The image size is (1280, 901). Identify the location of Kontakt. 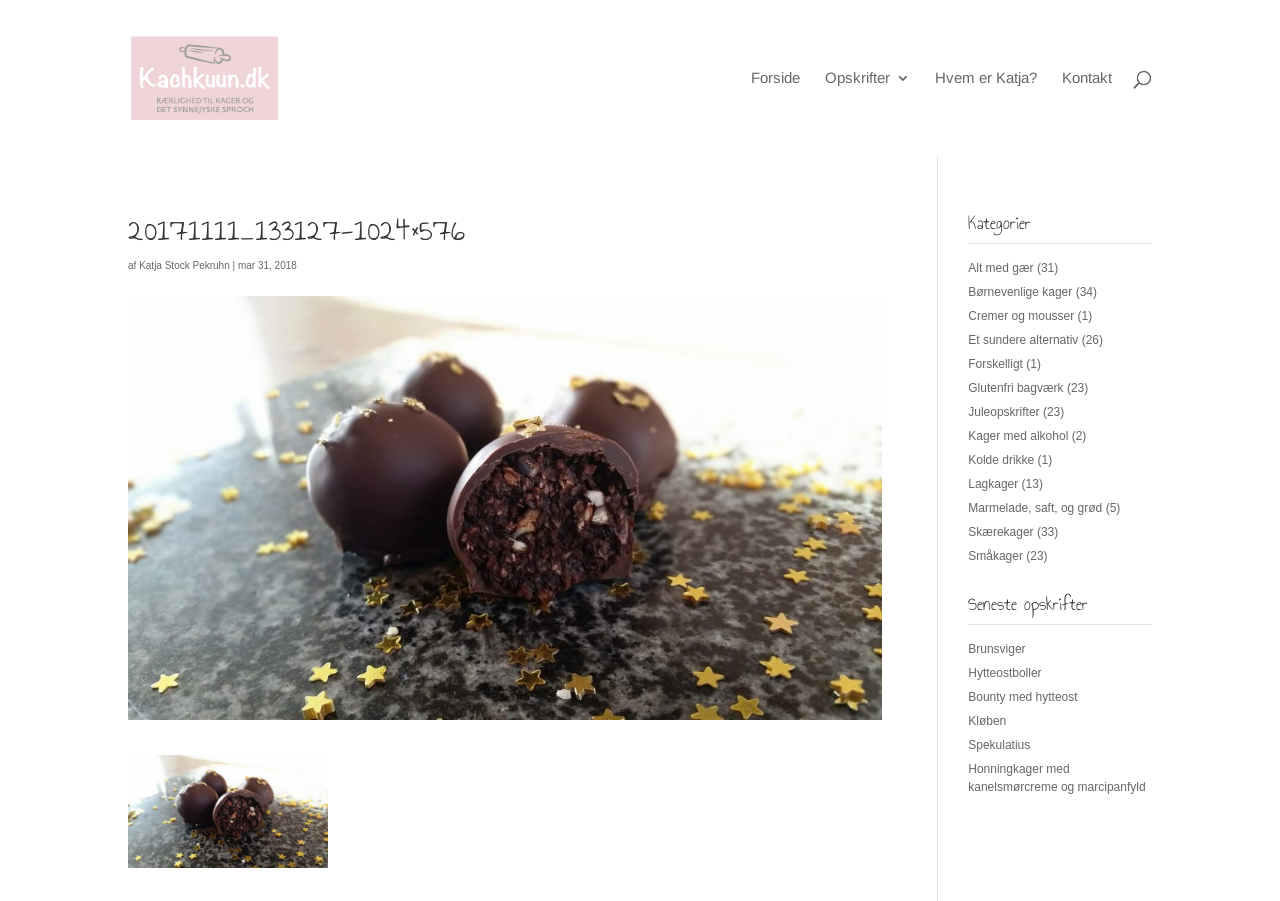
(1087, 78).